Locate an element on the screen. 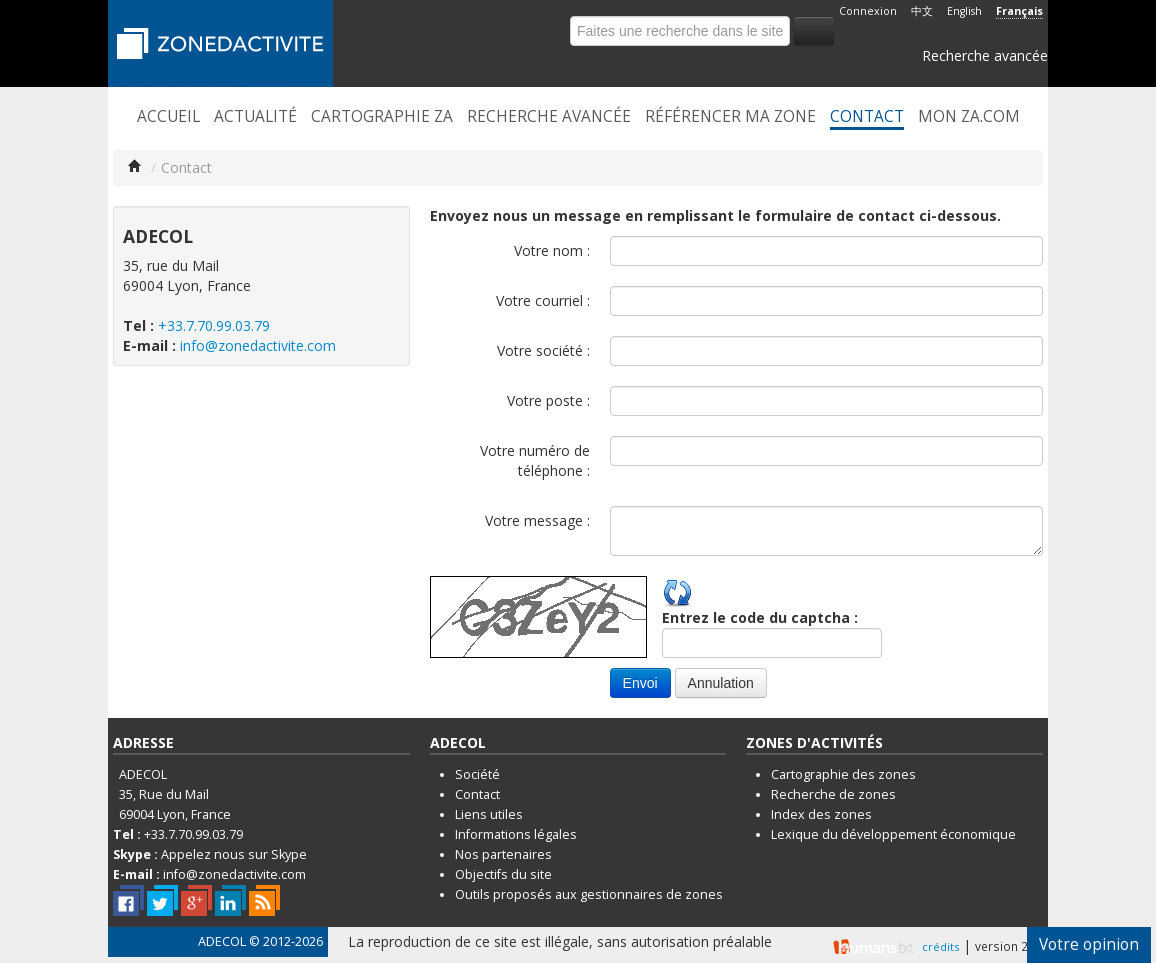 Image resolution: width=1156 pixels, height=963 pixels. Accueil is located at coordinates (168, 117).